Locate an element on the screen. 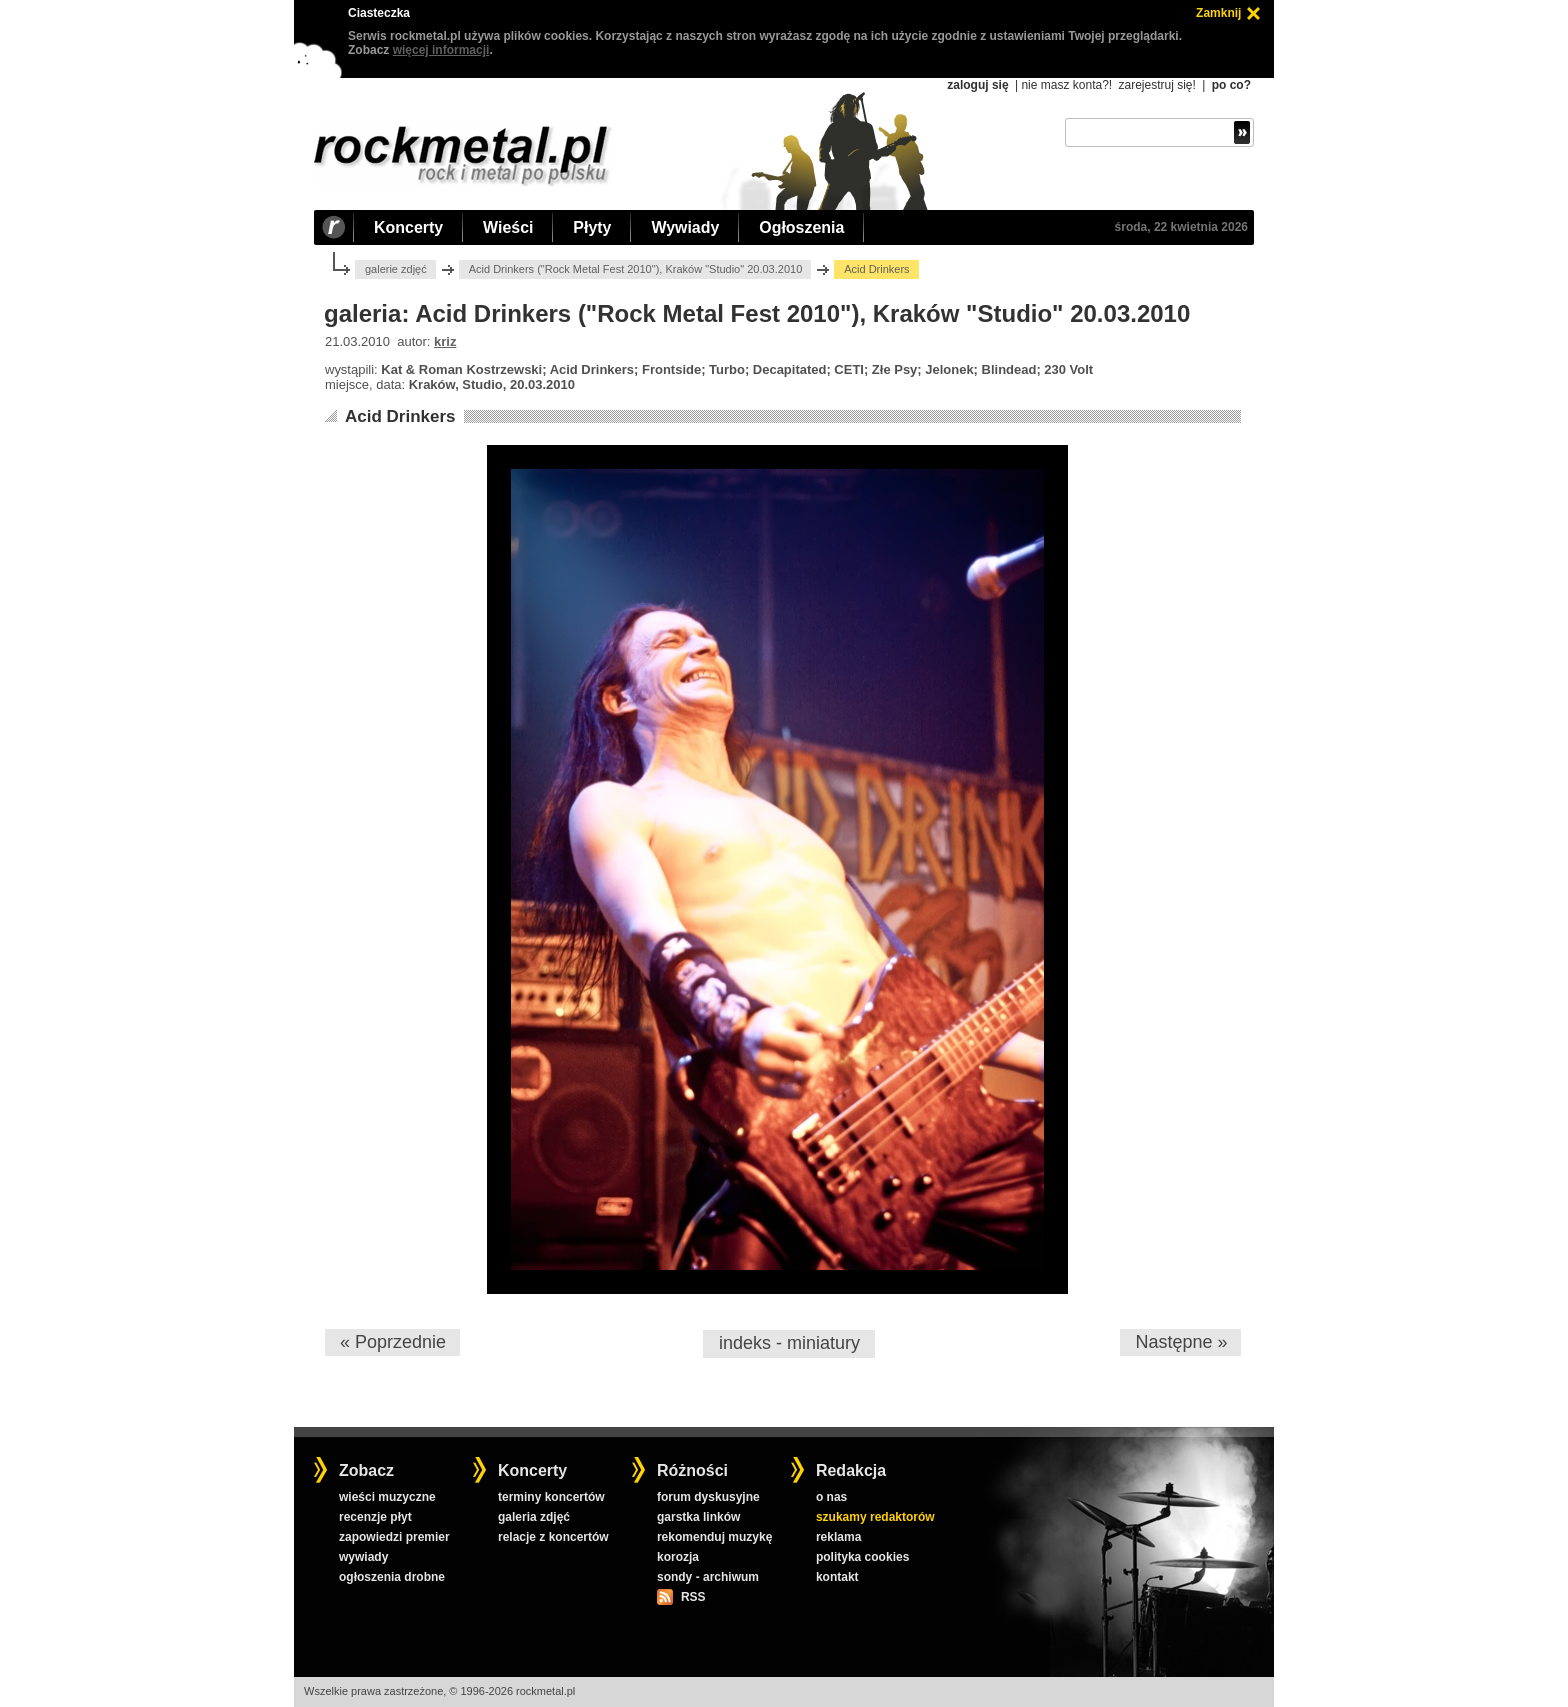 The height and width of the screenshot is (1707, 1568). sondy - archiwum is located at coordinates (708, 1577).